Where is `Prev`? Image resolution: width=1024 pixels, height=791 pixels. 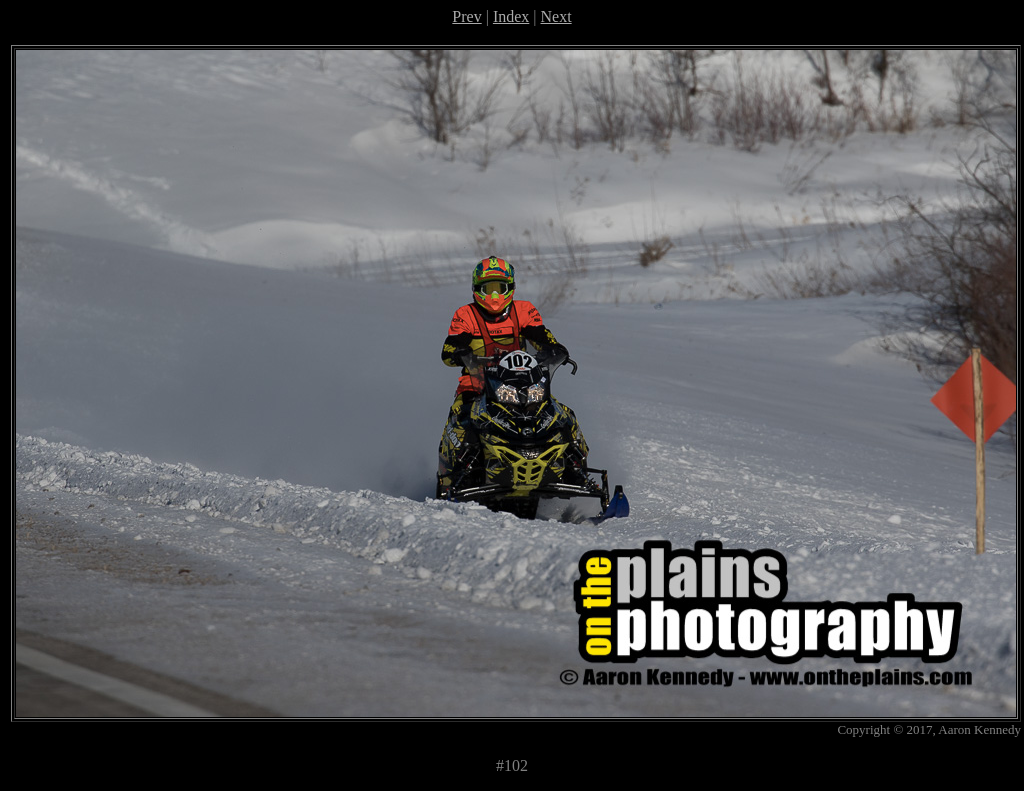
Prev is located at coordinates (466, 16).